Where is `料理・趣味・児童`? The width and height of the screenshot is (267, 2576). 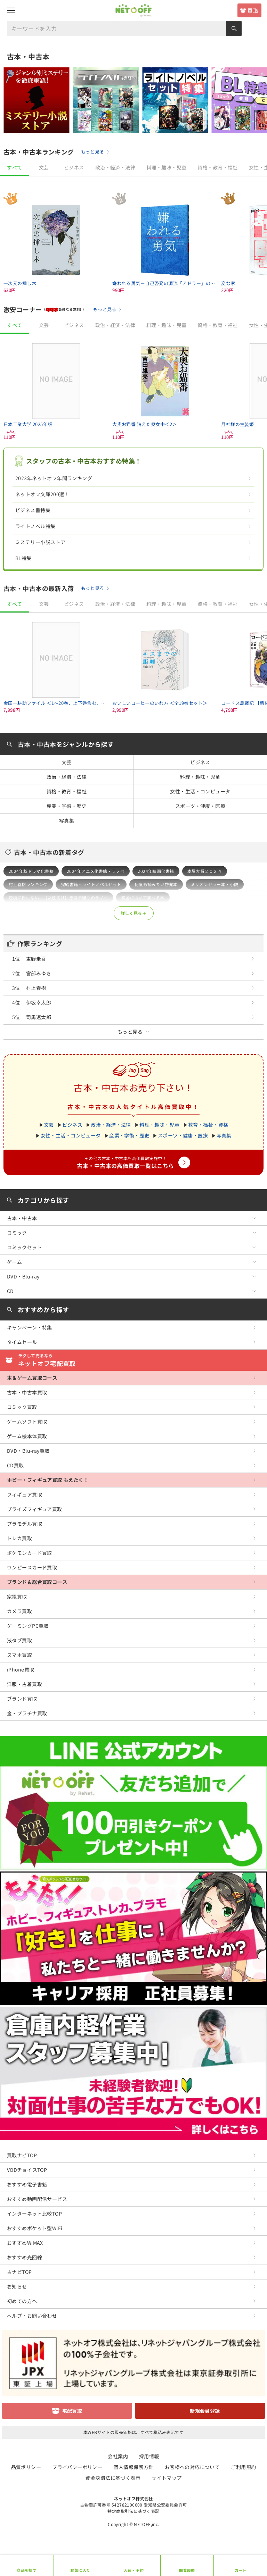 料理・趣味・児童 is located at coordinates (166, 167).